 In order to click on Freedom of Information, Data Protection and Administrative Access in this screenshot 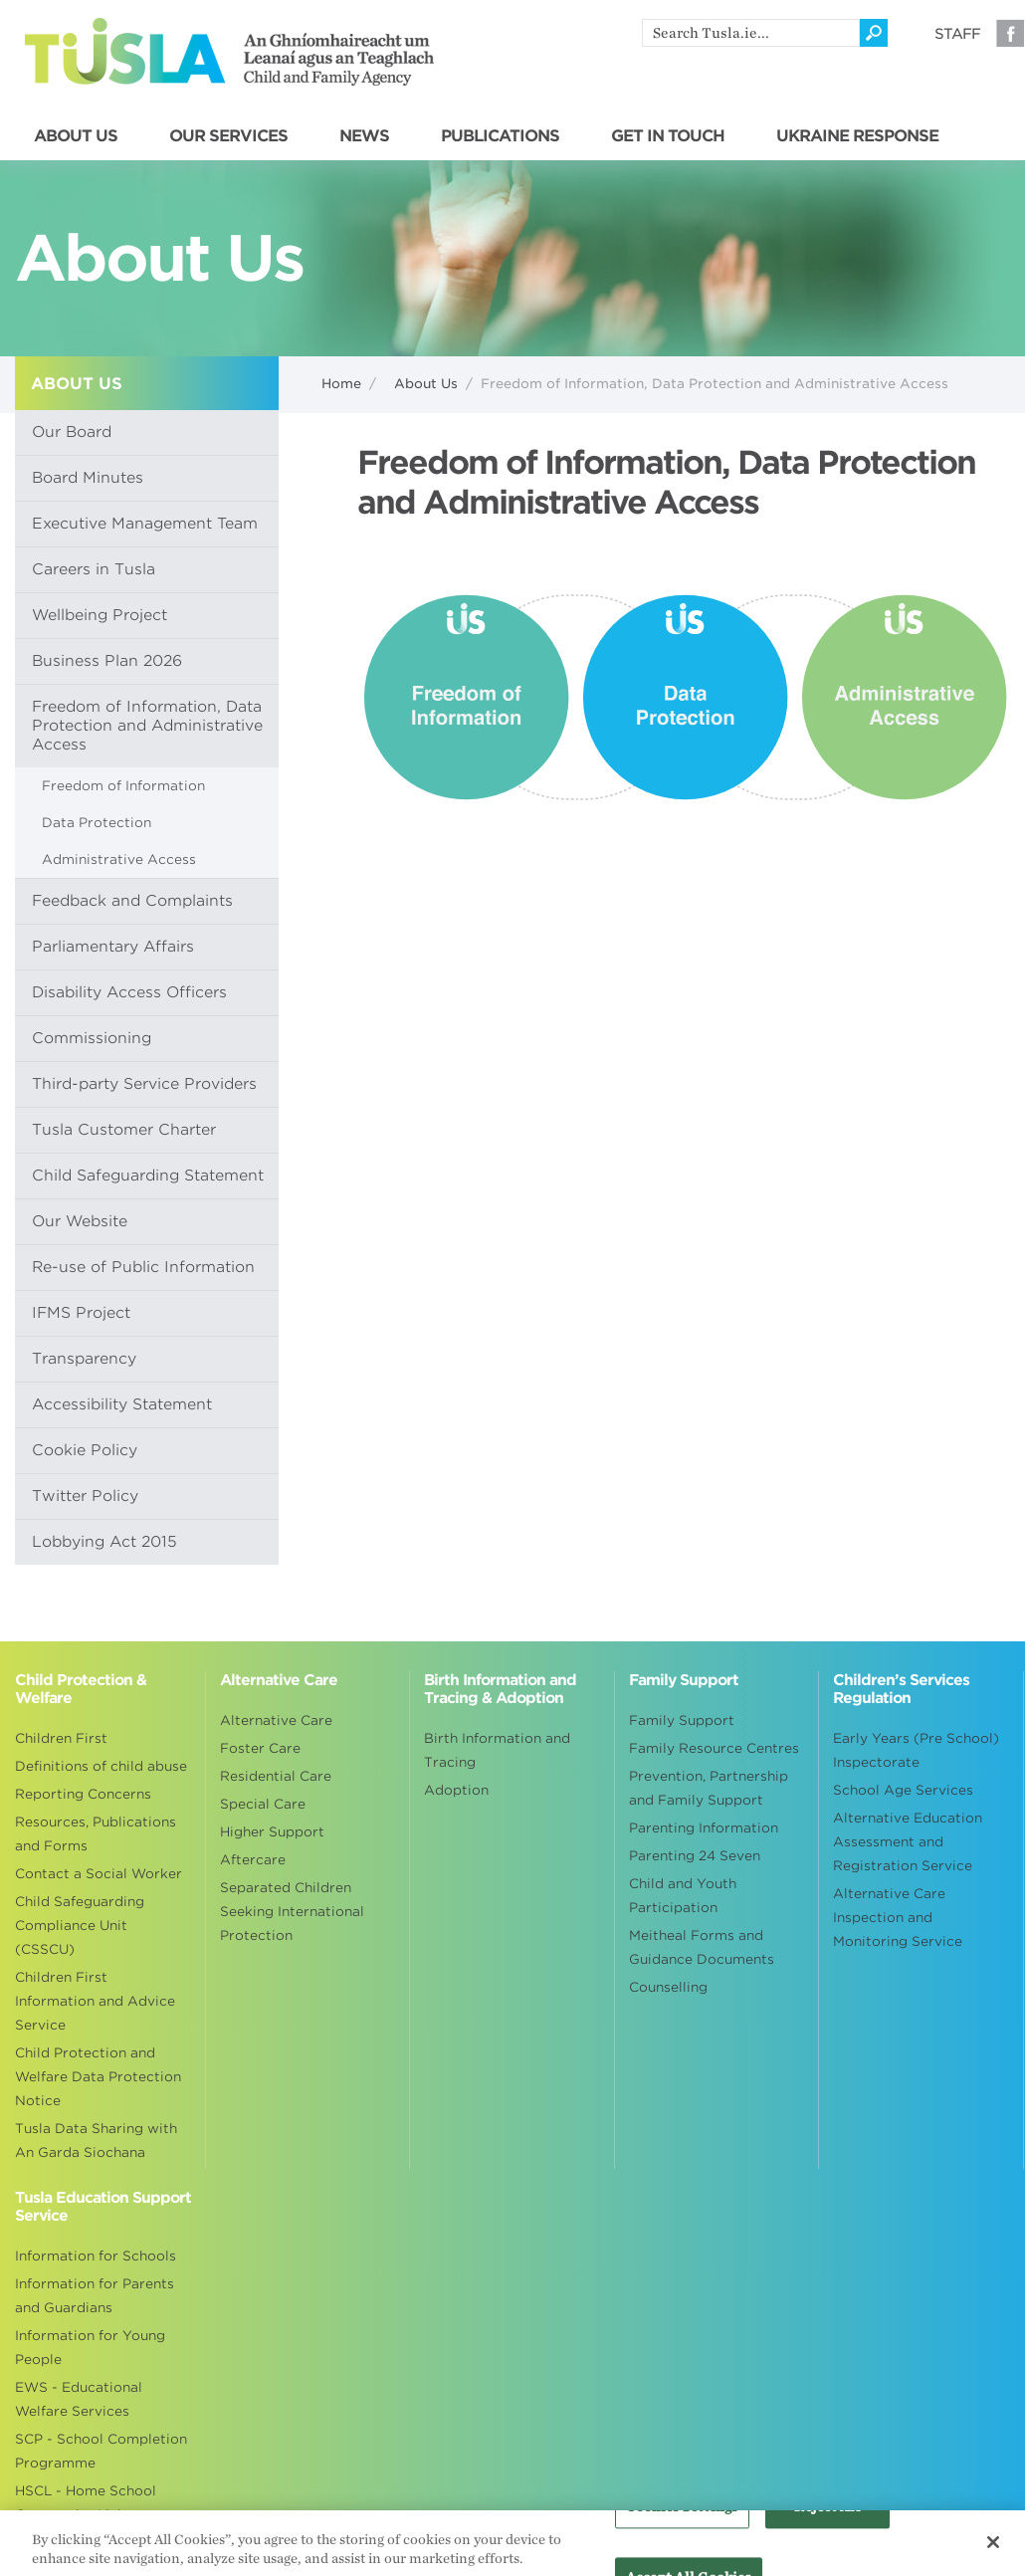, I will do `click(147, 725)`.